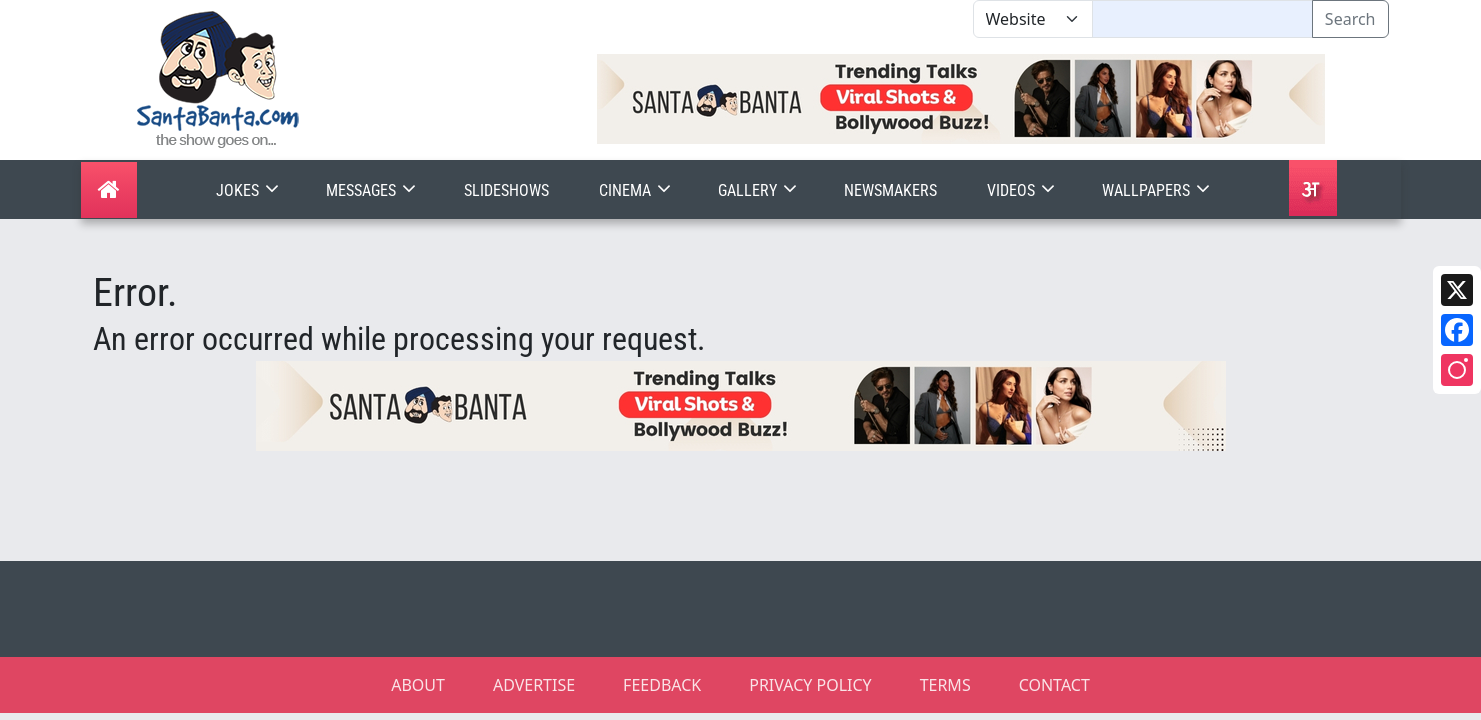  I want to click on Videos, so click(1023, 190).